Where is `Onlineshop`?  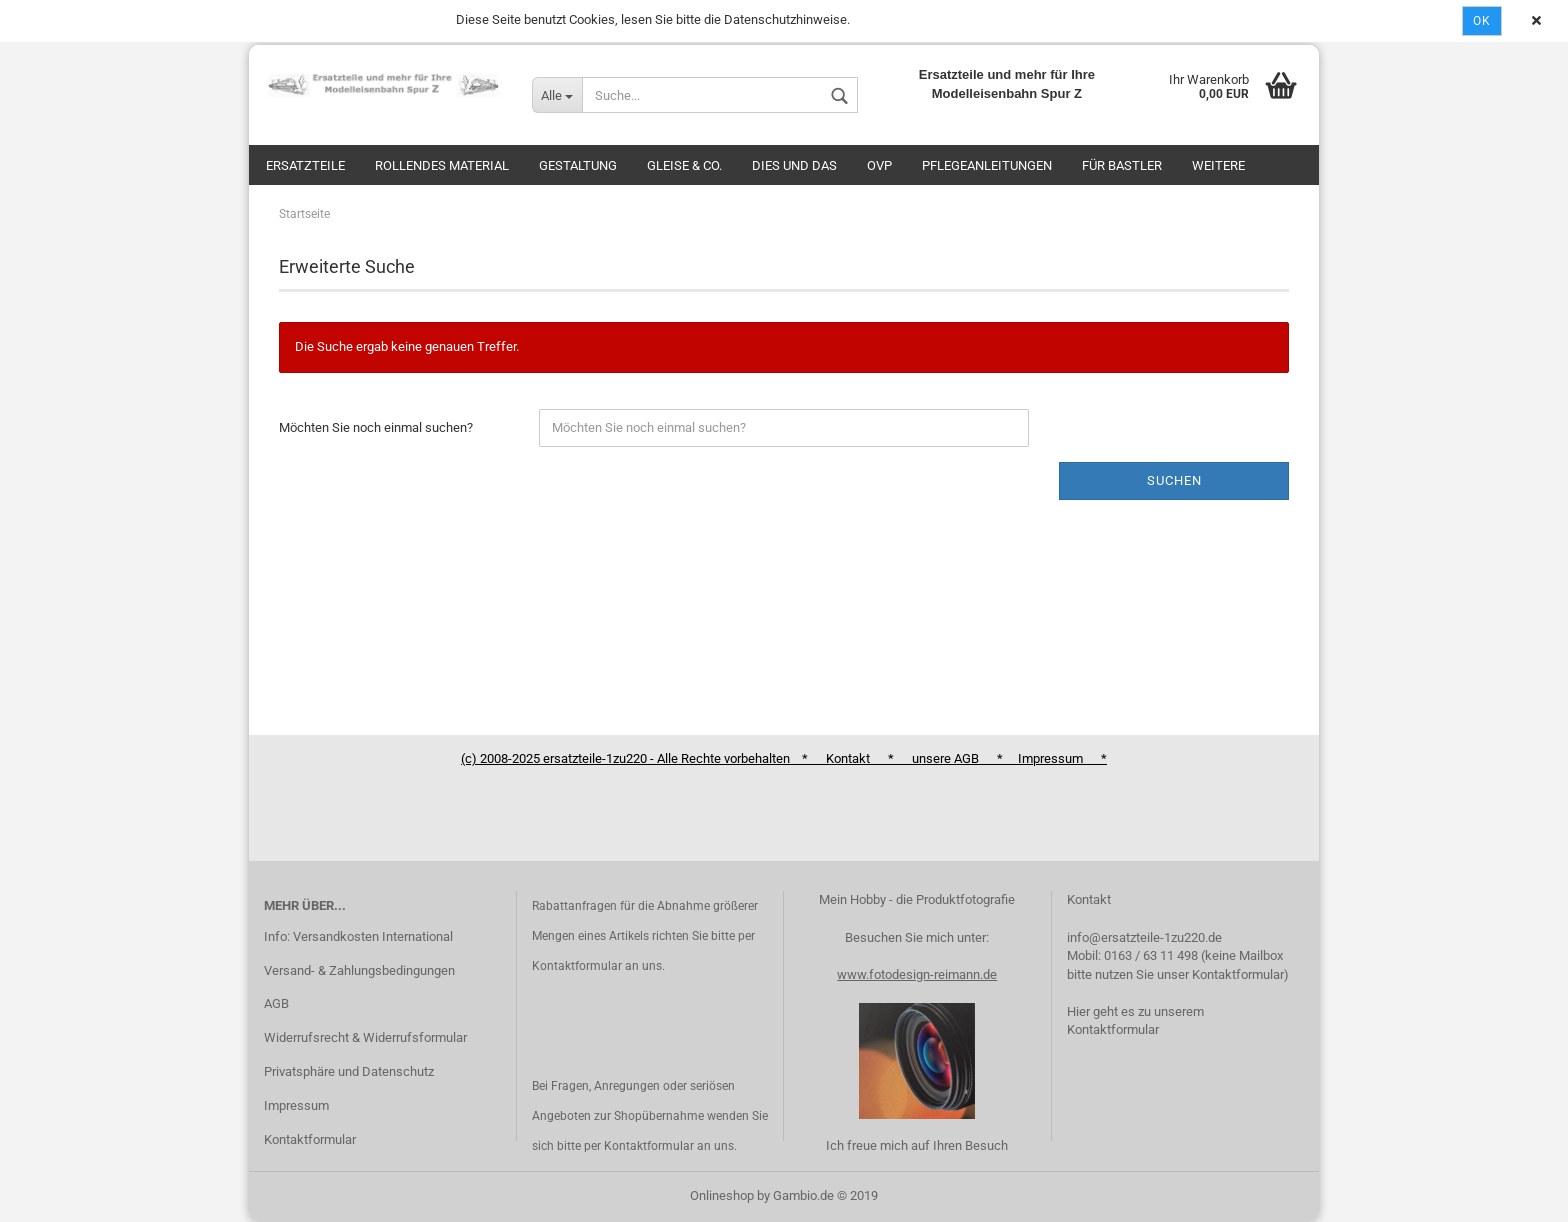
Onlineshop is located at coordinates (722, 1195).